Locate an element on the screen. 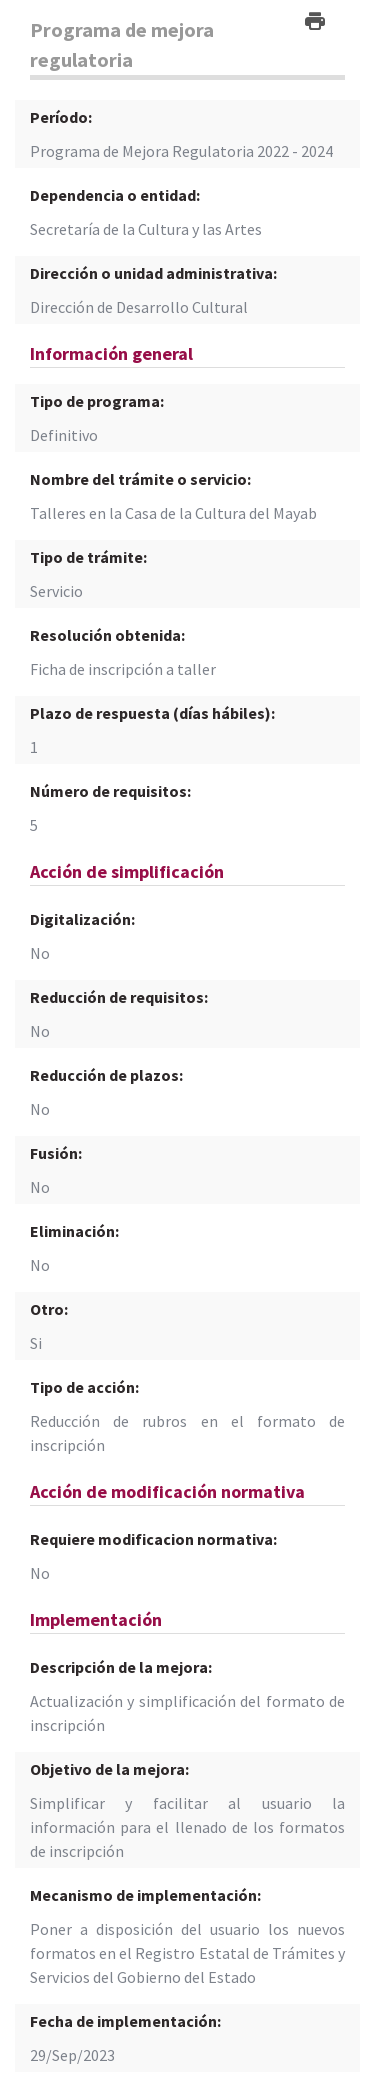 This screenshot has width=375, height=2097. Período: is located at coordinates (61, 117).